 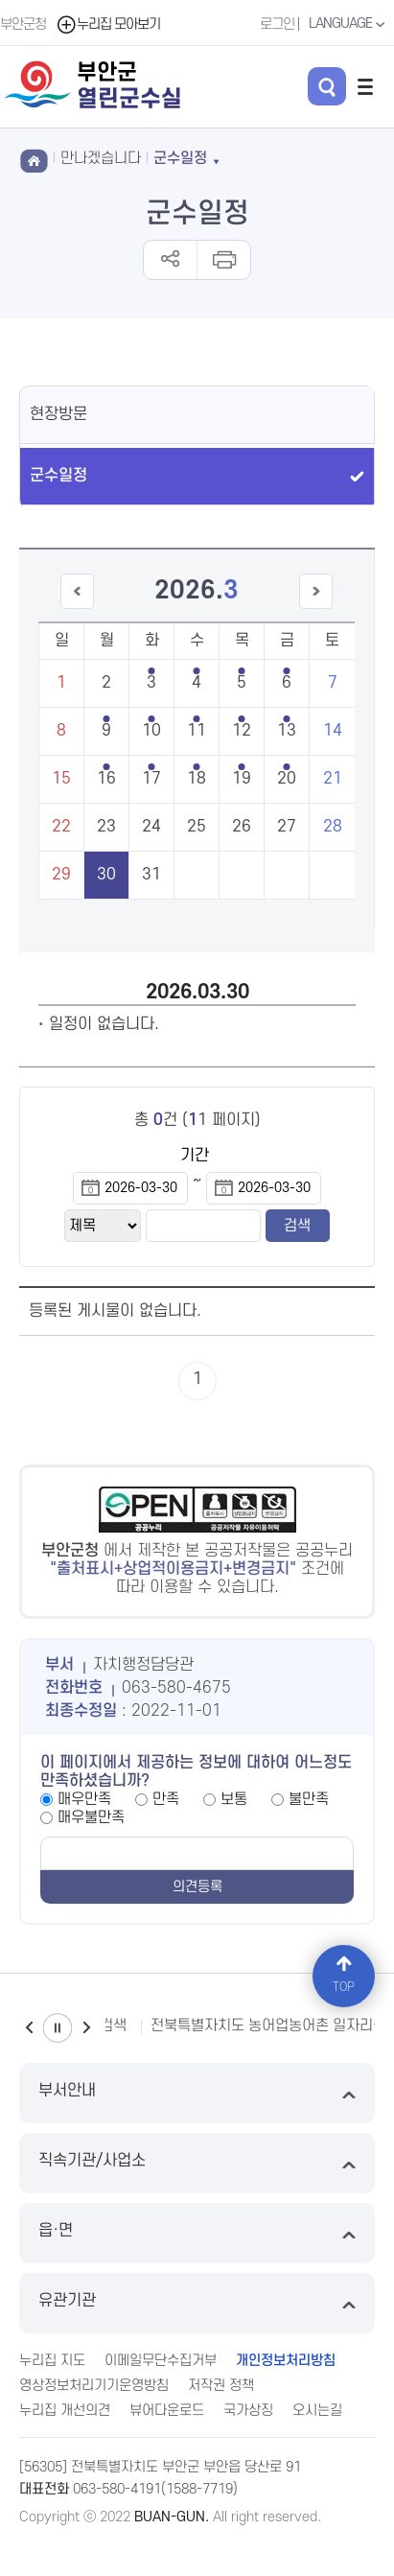 I want to click on 13, so click(x=286, y=730).